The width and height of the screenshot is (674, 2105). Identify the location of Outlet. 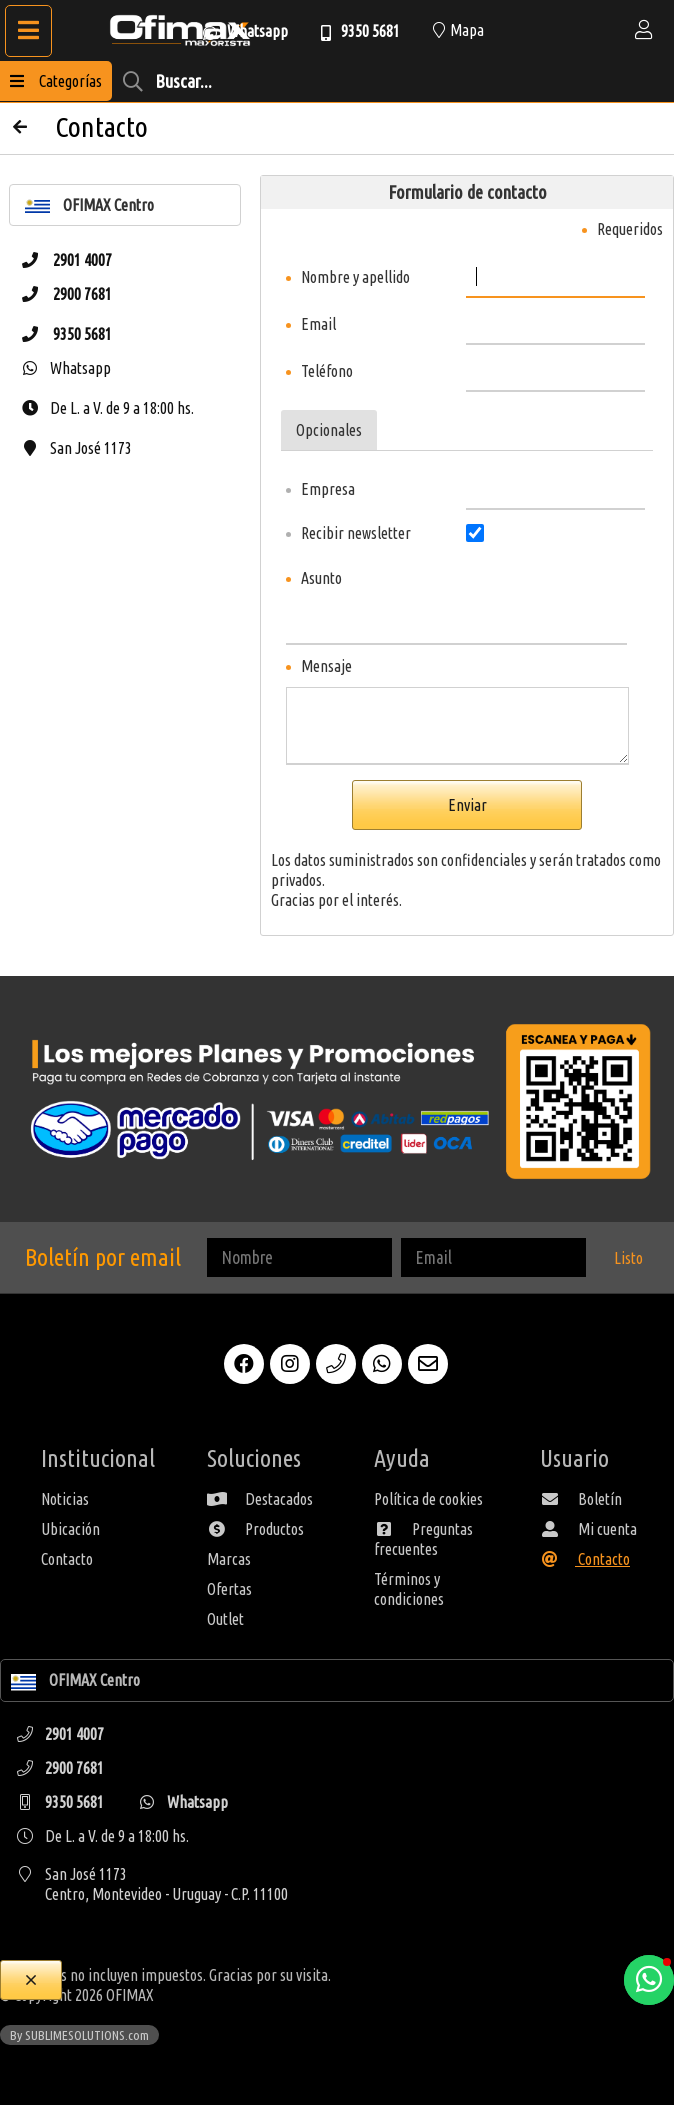
(225, 1619).